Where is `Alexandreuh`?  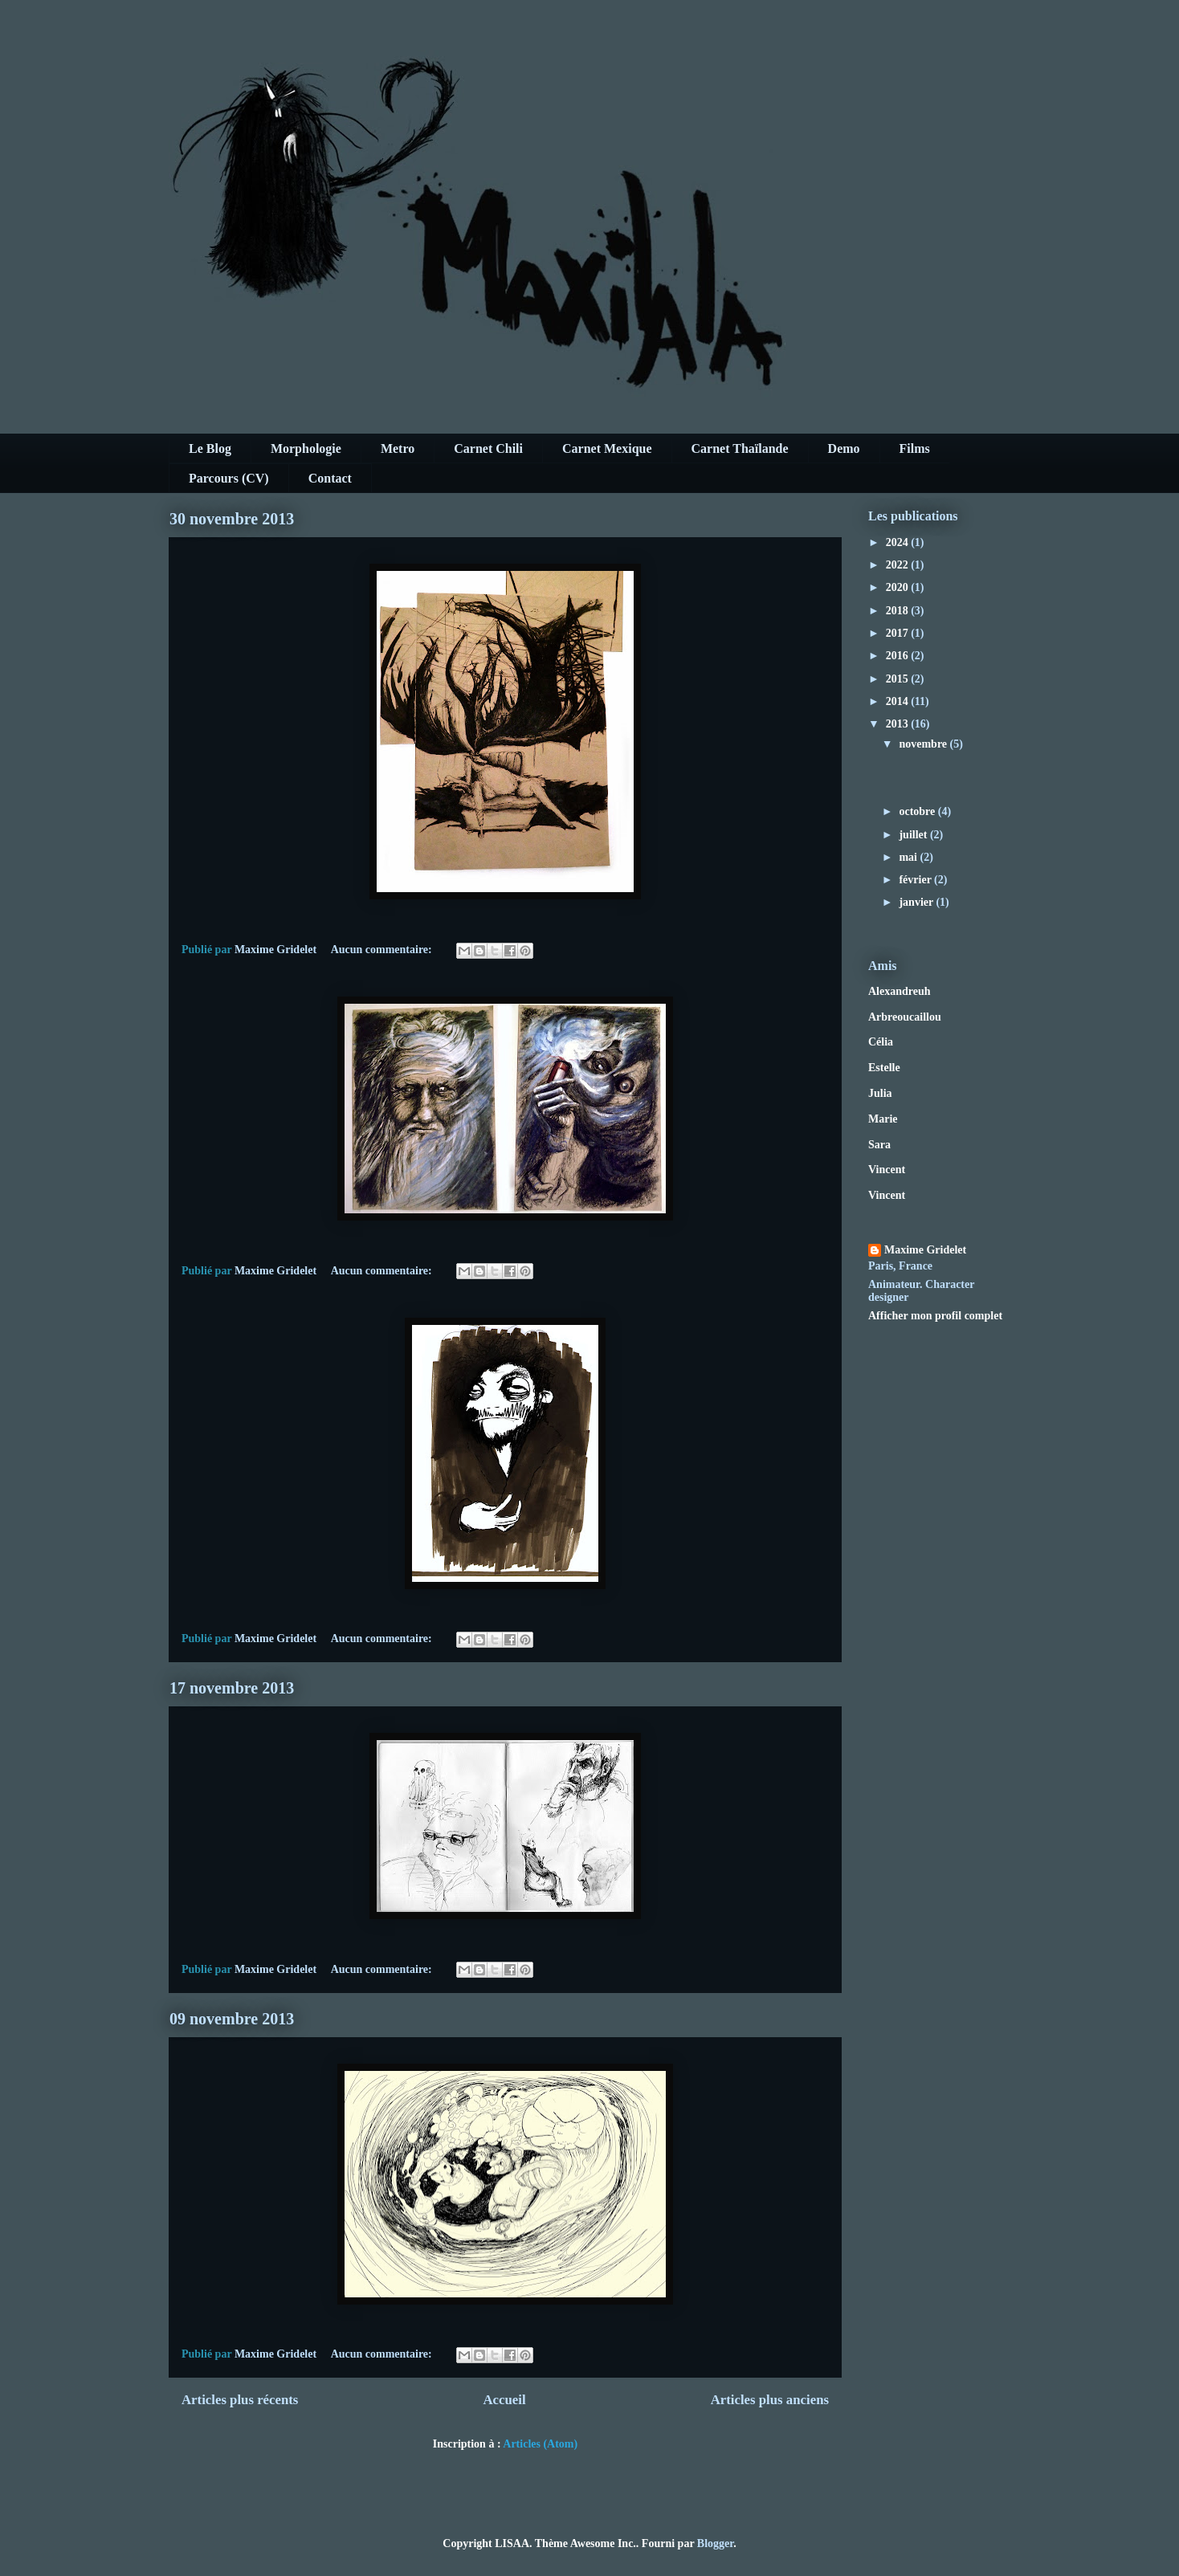
Alexandreuh is located at coordinates (899, 991).